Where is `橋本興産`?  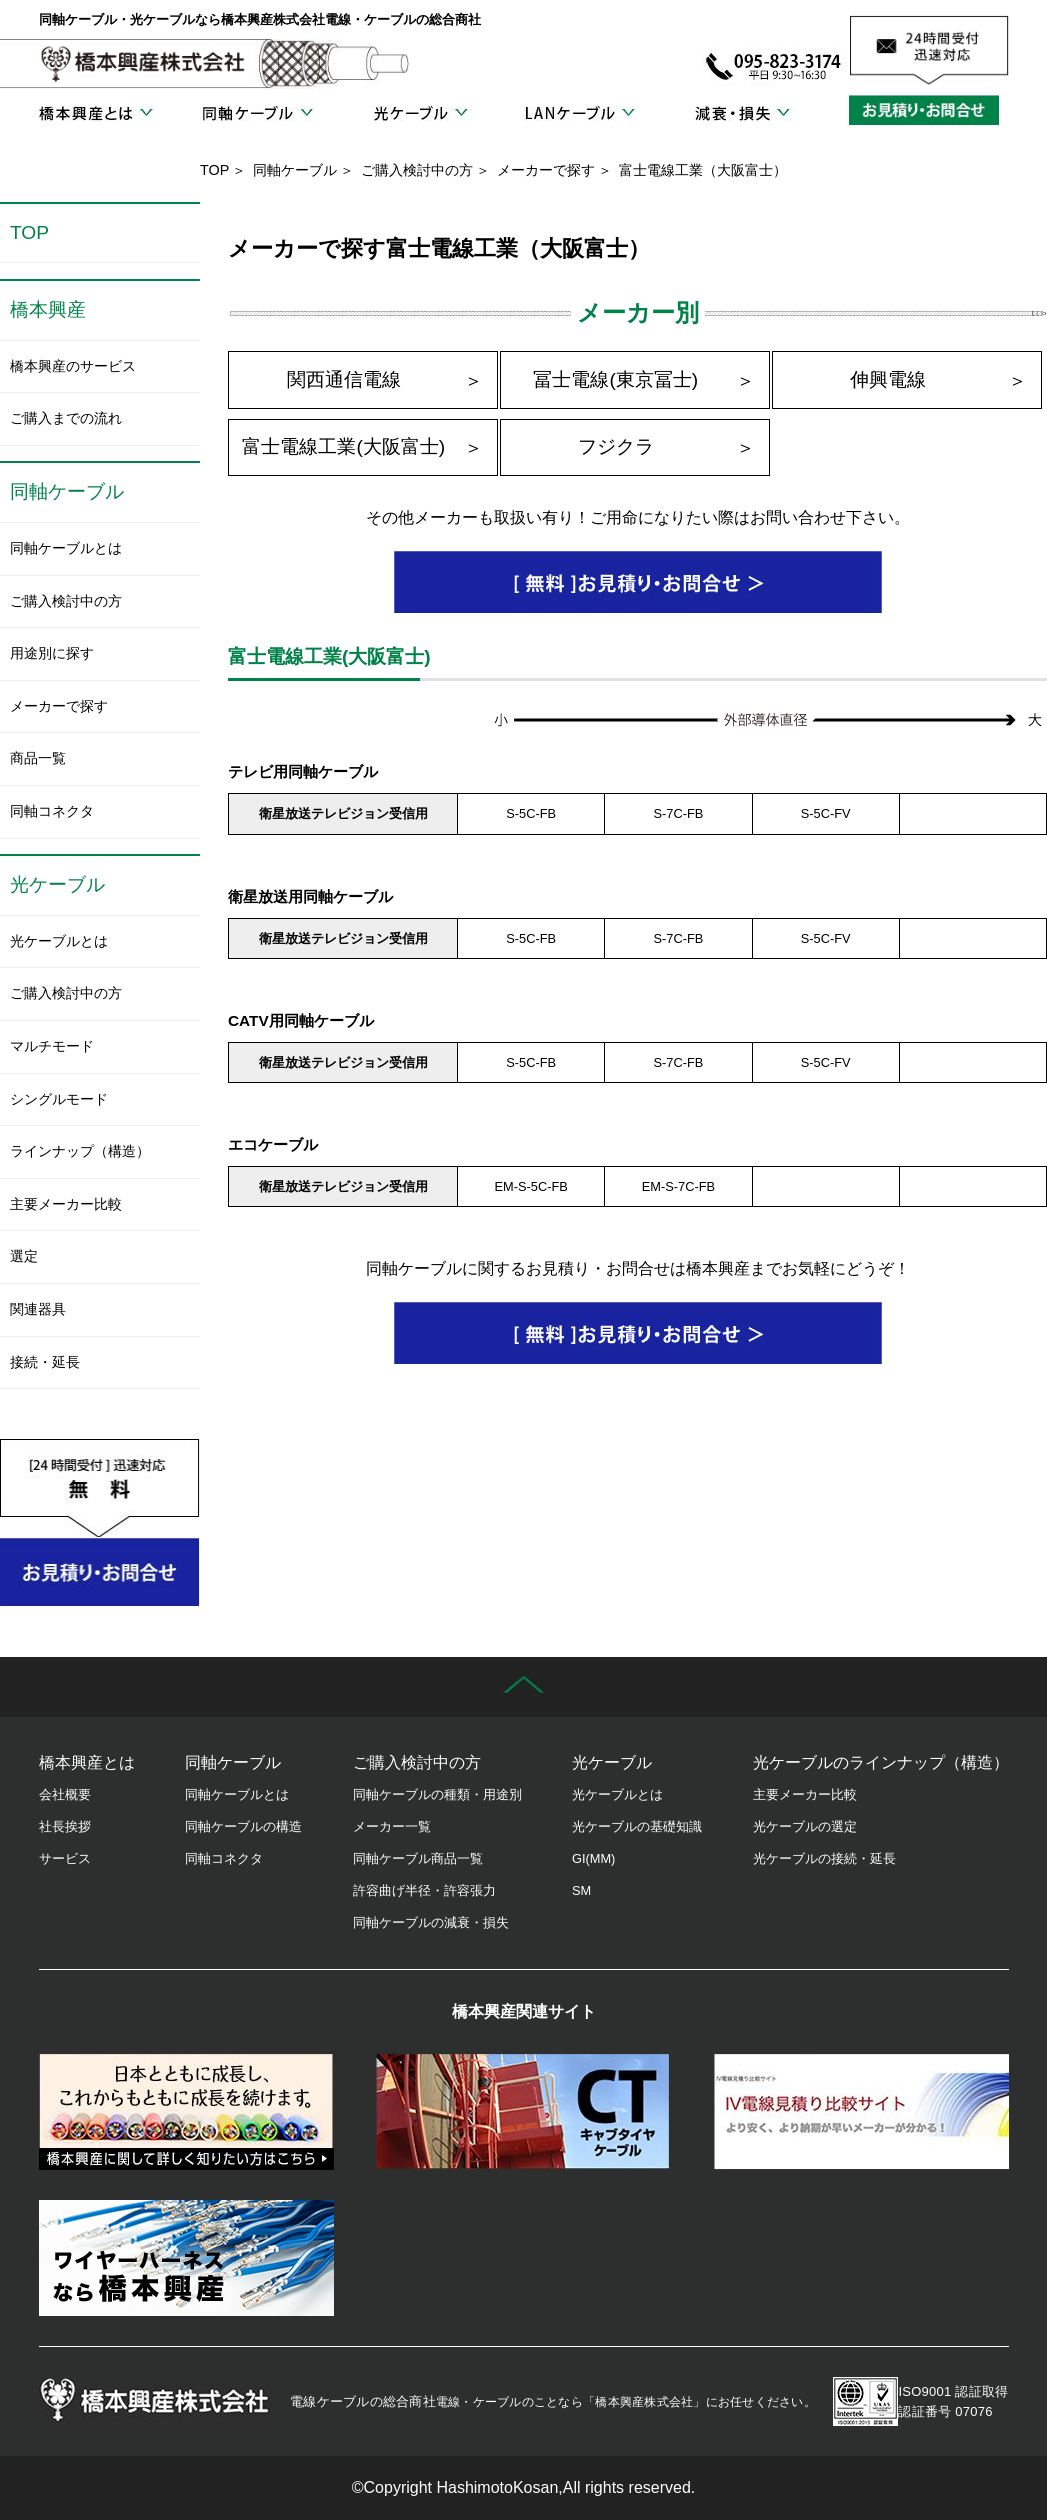 橋本興産 is located at coordinates (48, 309).